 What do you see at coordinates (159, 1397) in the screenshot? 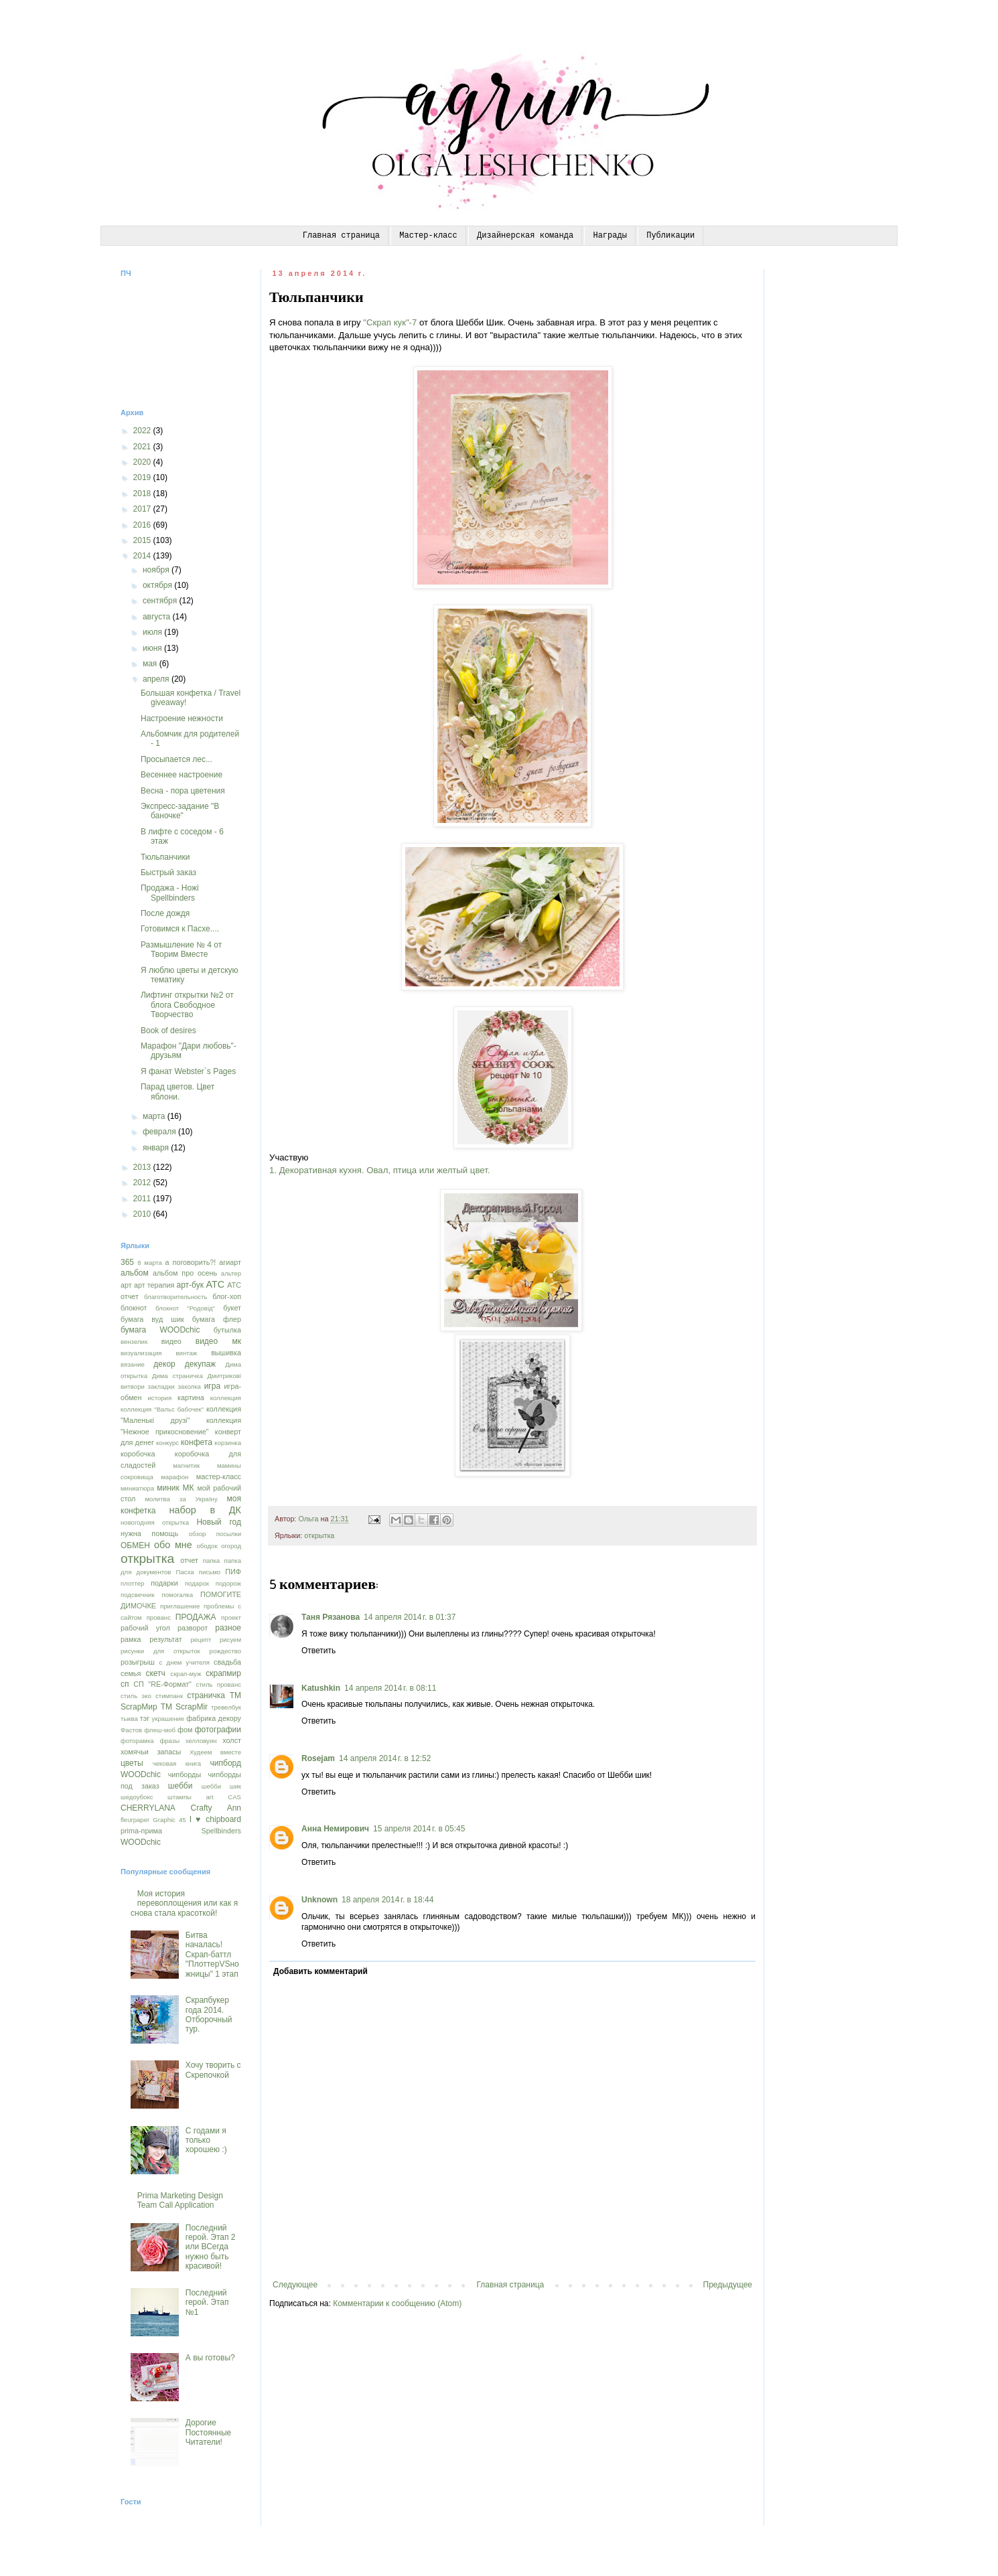
I see `история` at bounding box center [159, 1397].